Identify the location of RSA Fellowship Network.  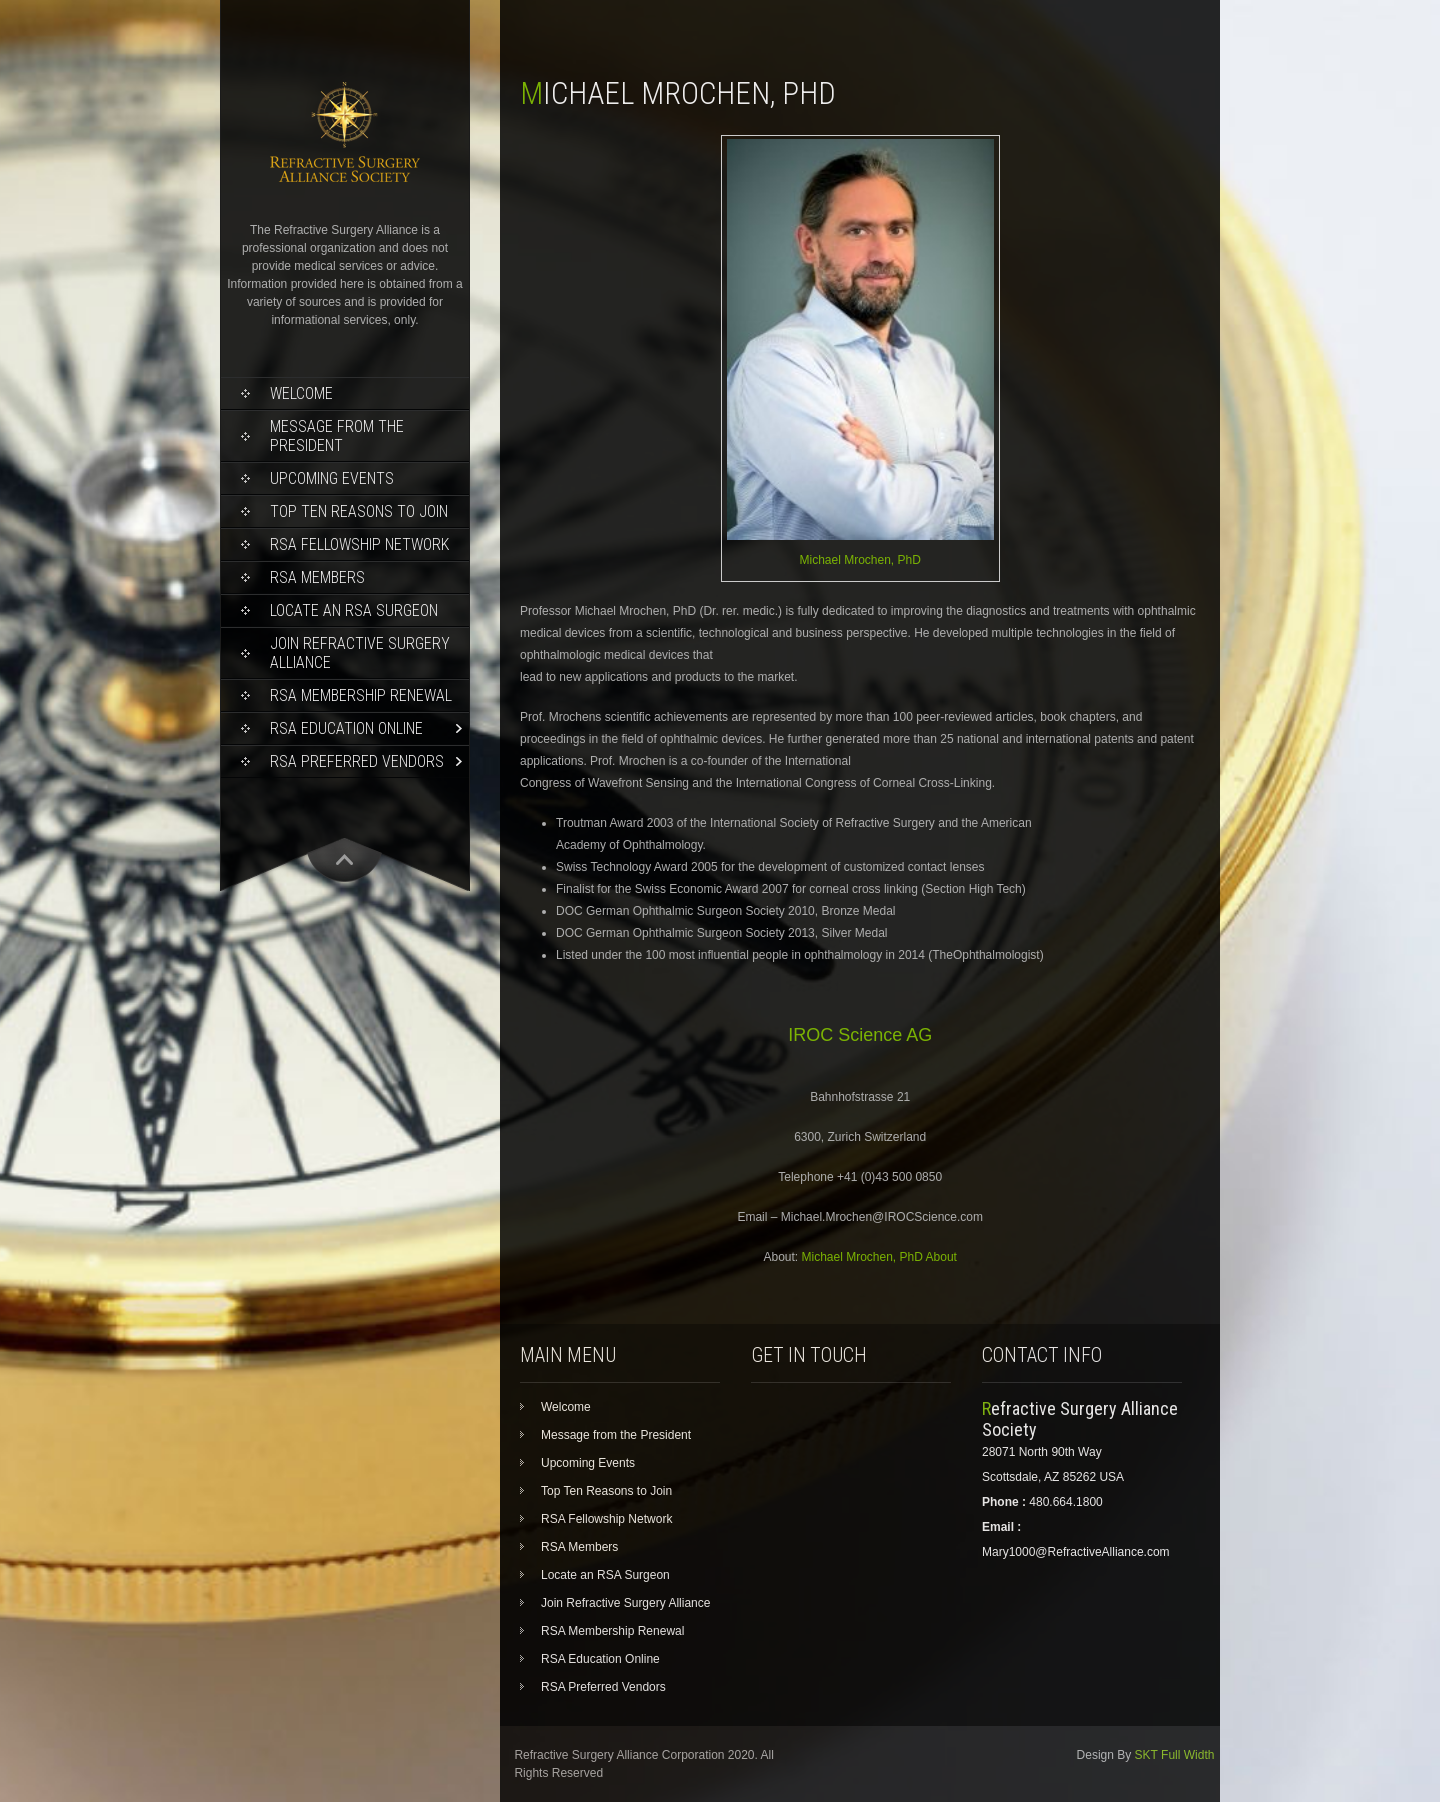
(359, 544).